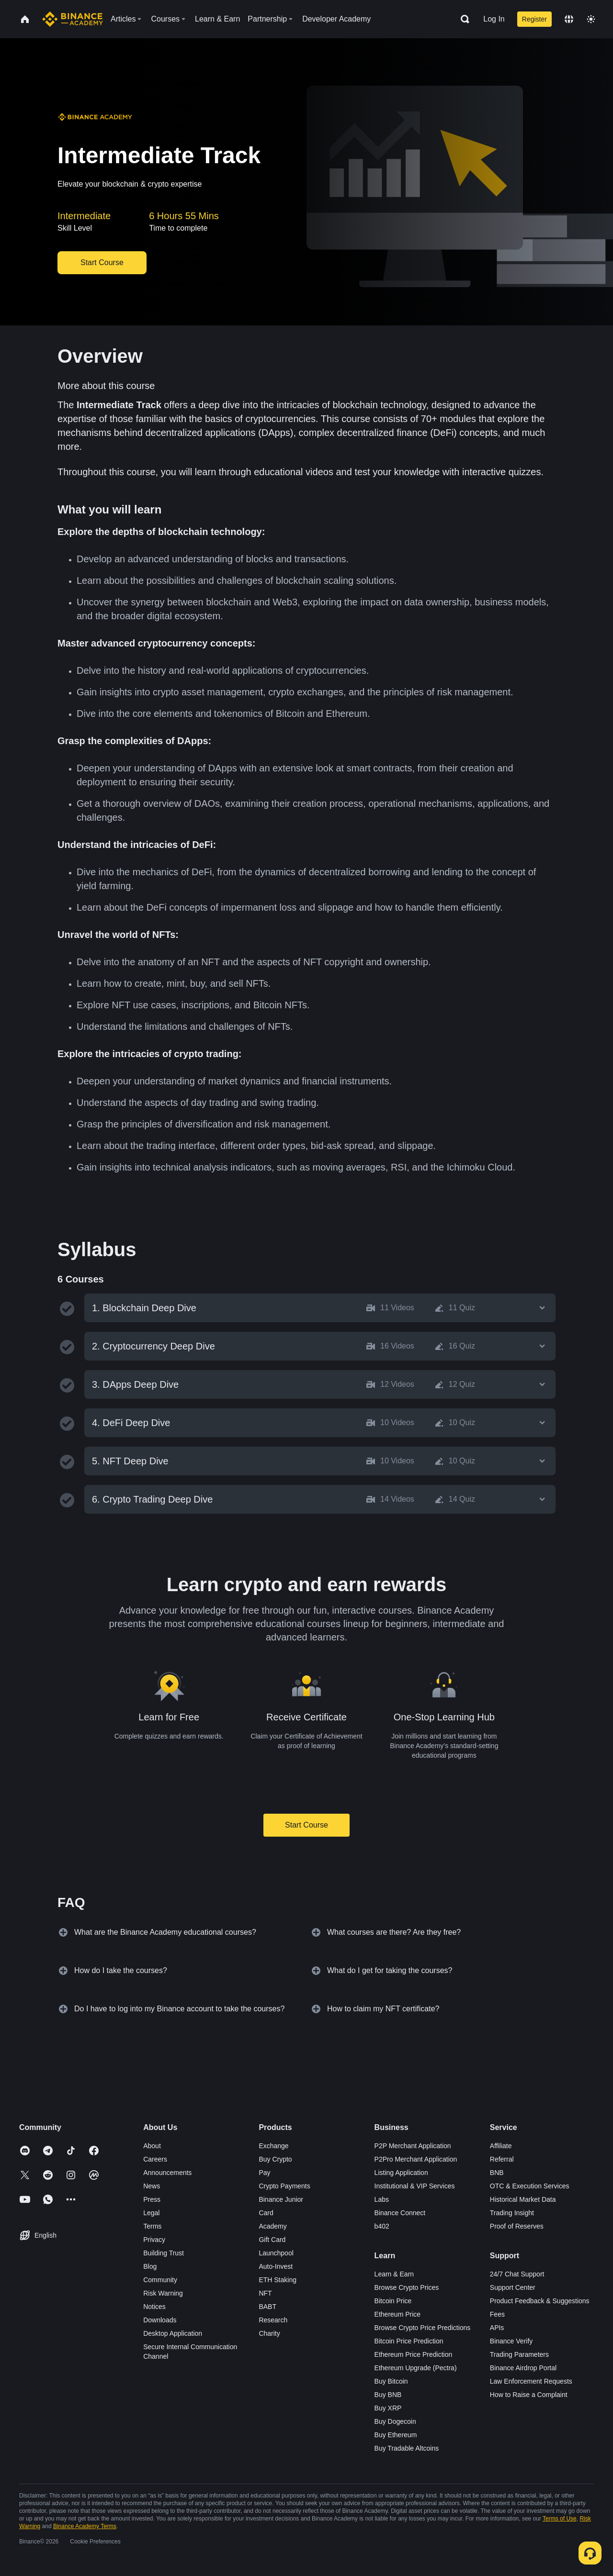 The image size is (613, 2576). I want to click on Learn & Earn, so click(394, 2274).